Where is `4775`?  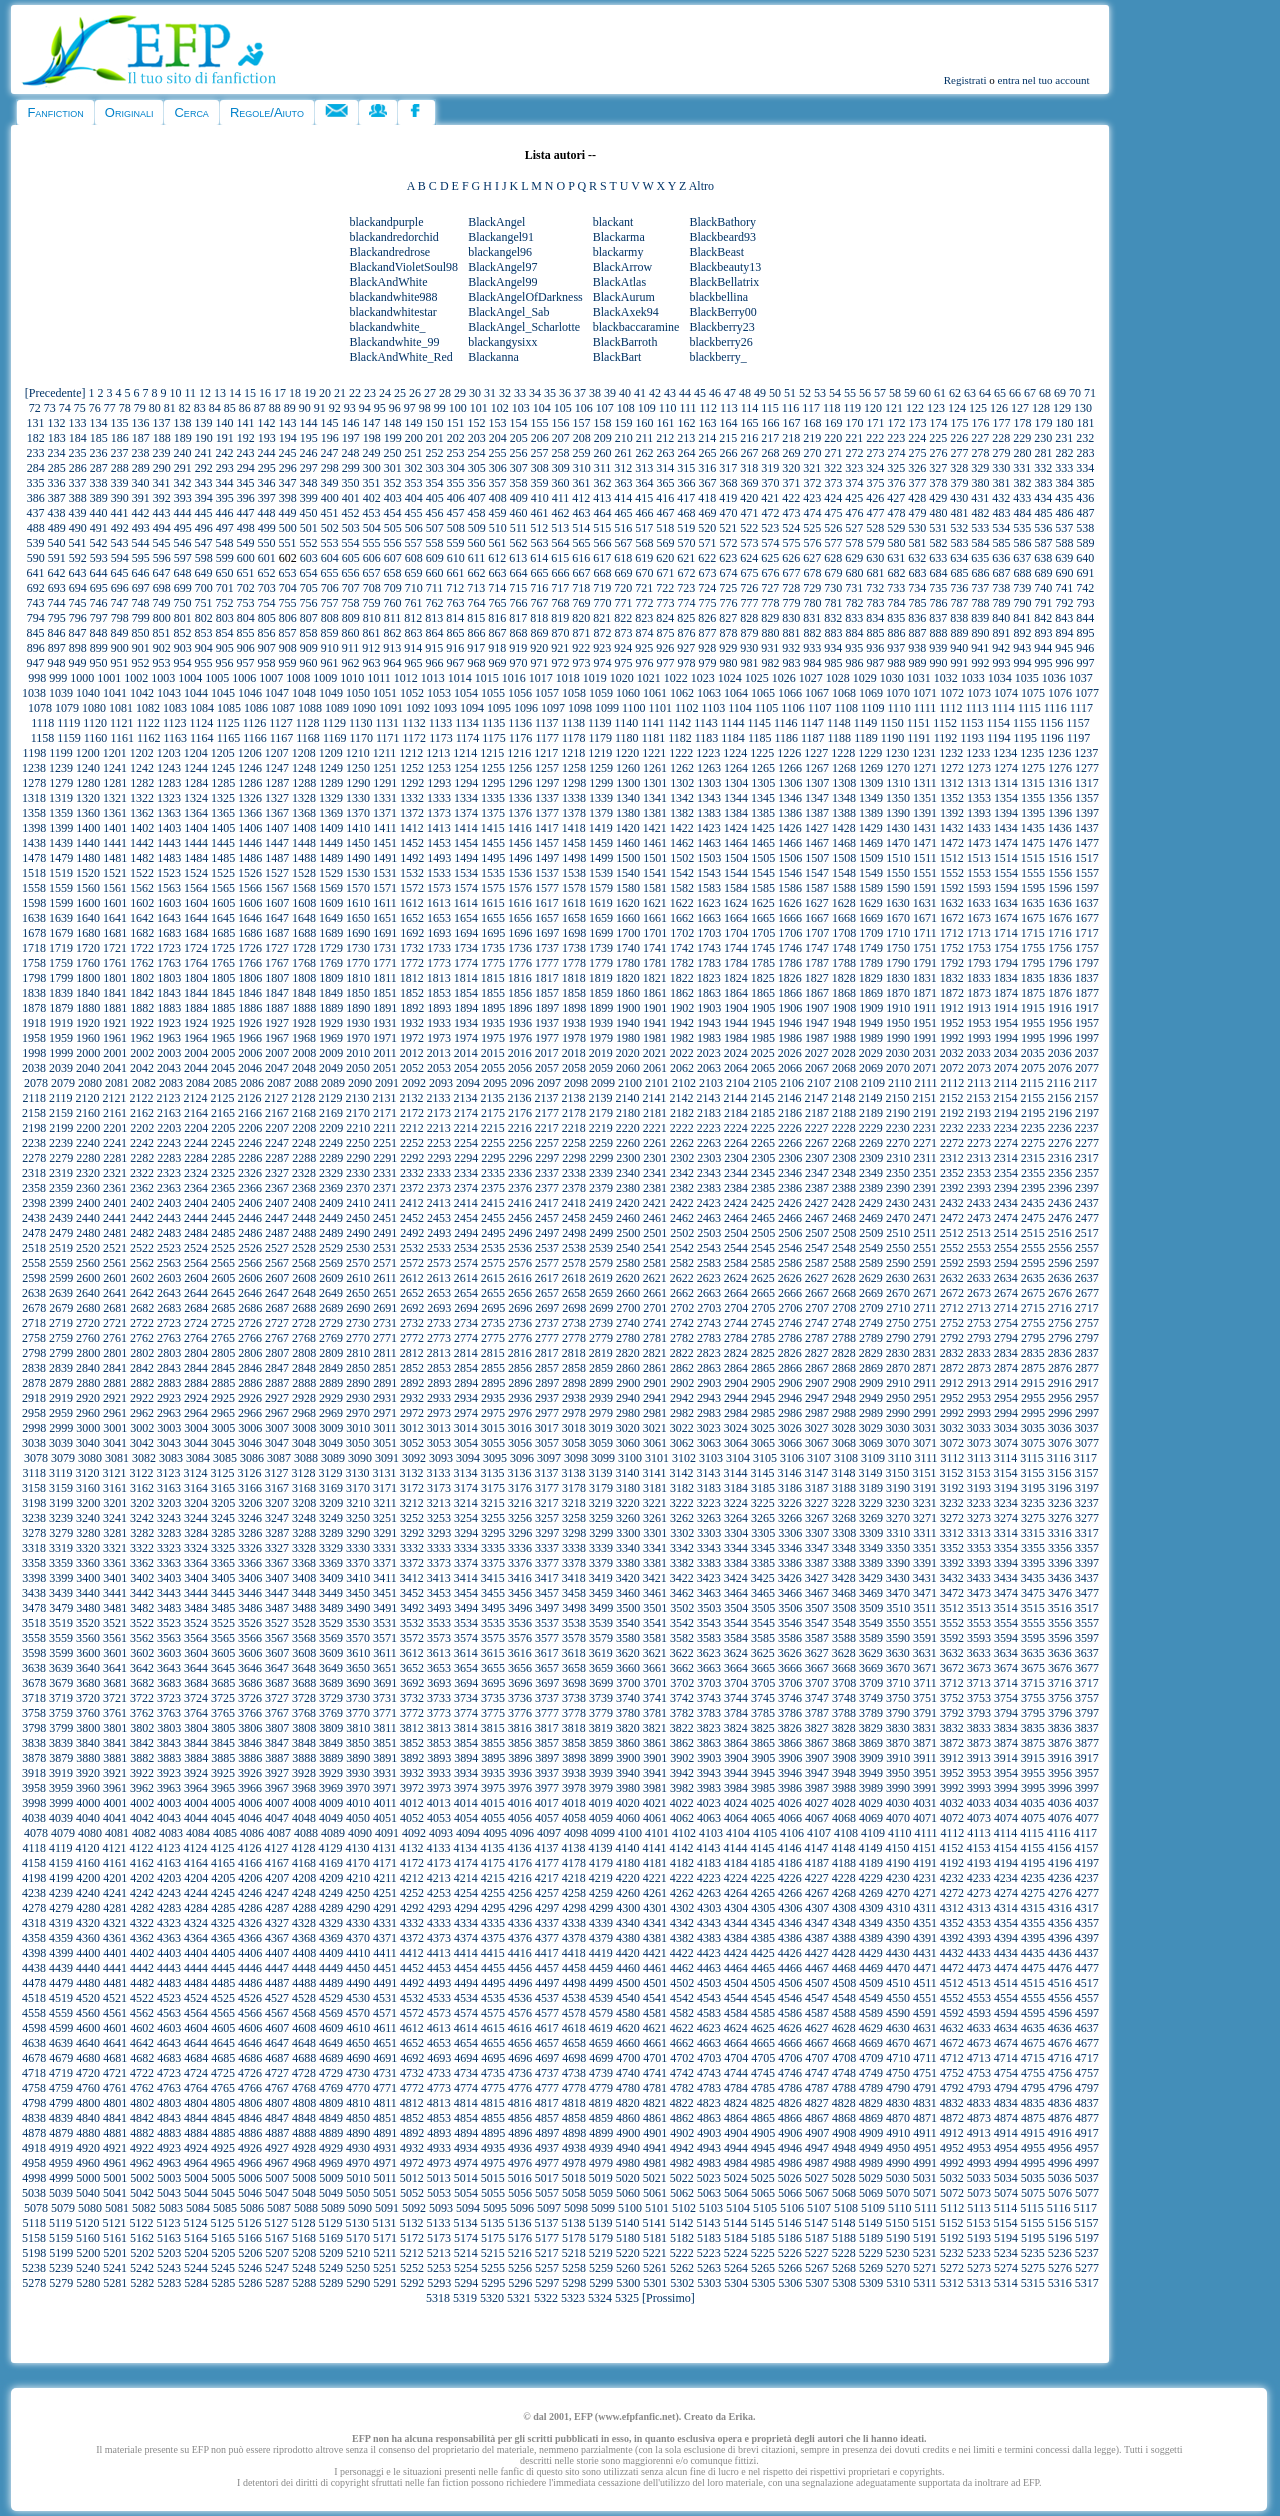
4775 is located at coordinates (493, 2088).